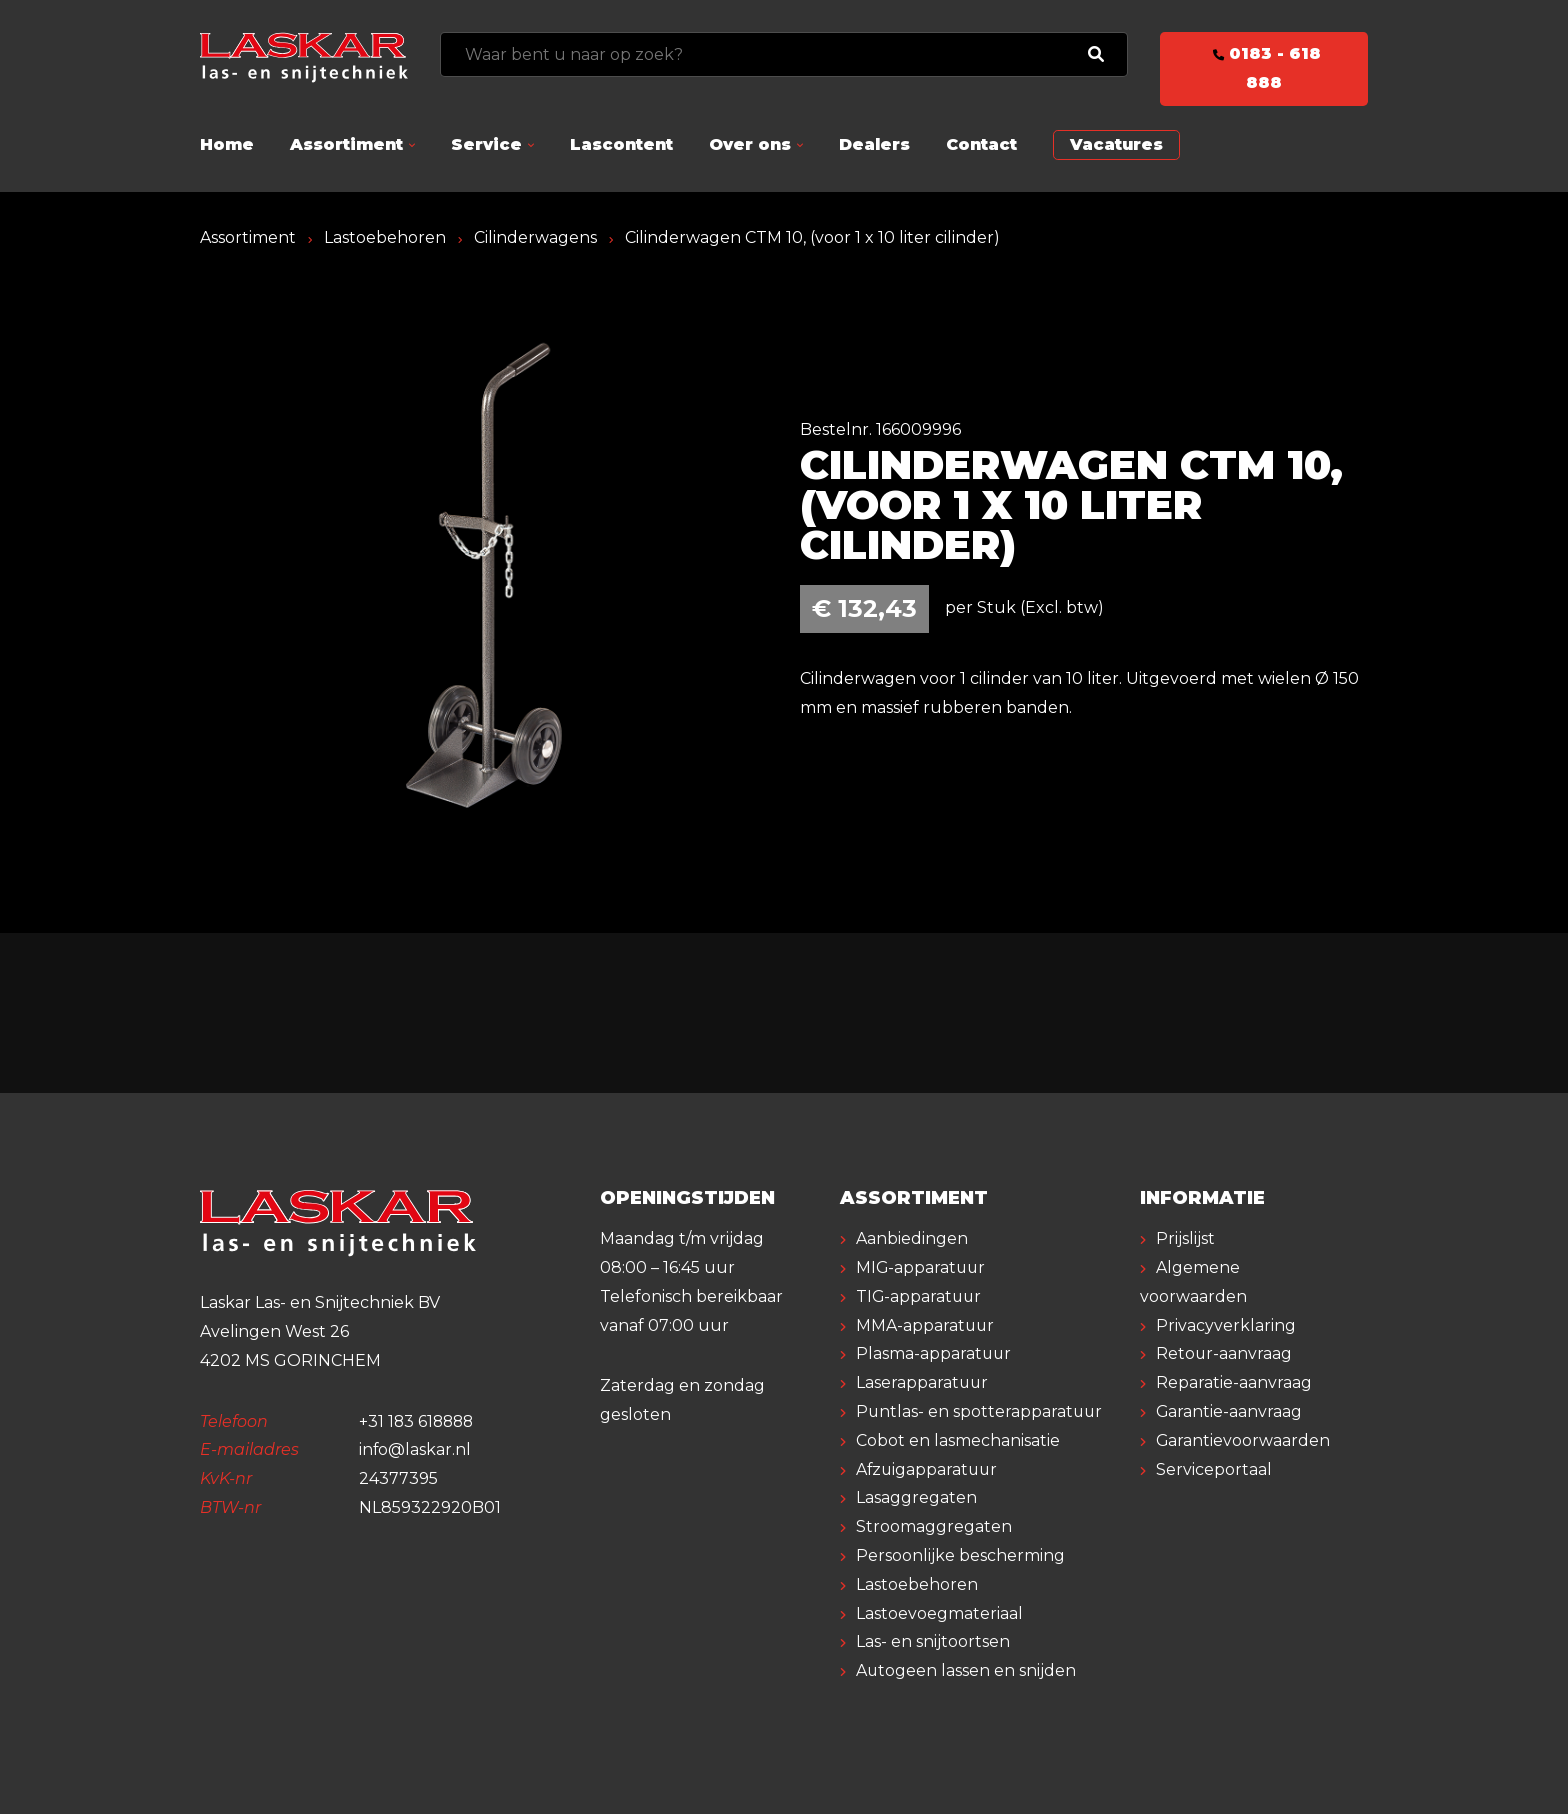 The width and height of the screenshot is (1568, 1814). Describe the element at coordinates (1229, 1411) in the screenshot. I see `Garantie-aanvraag` at that location.